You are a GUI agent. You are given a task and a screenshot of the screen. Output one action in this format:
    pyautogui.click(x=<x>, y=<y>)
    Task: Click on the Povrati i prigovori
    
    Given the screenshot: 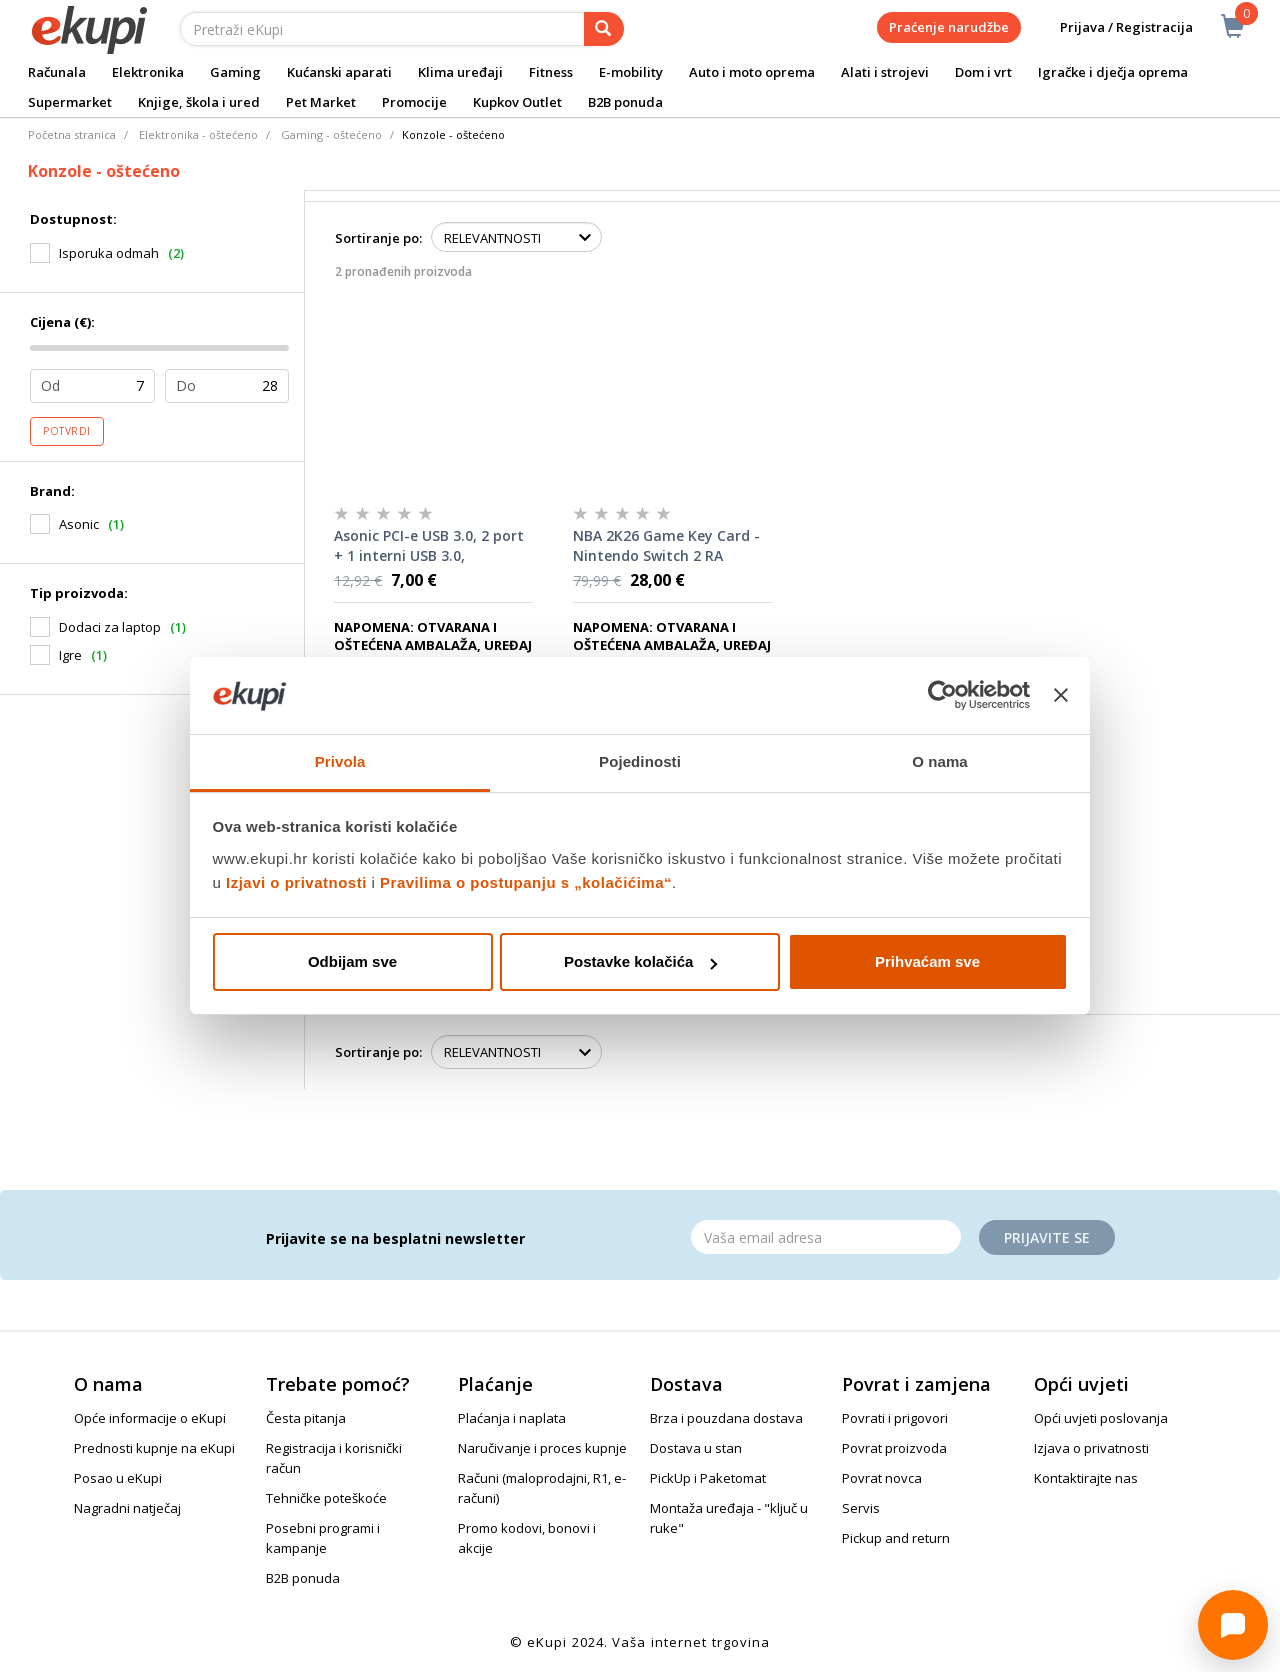 What is the action you would take?
    pyautogui.click(x=895, y=1418)
    